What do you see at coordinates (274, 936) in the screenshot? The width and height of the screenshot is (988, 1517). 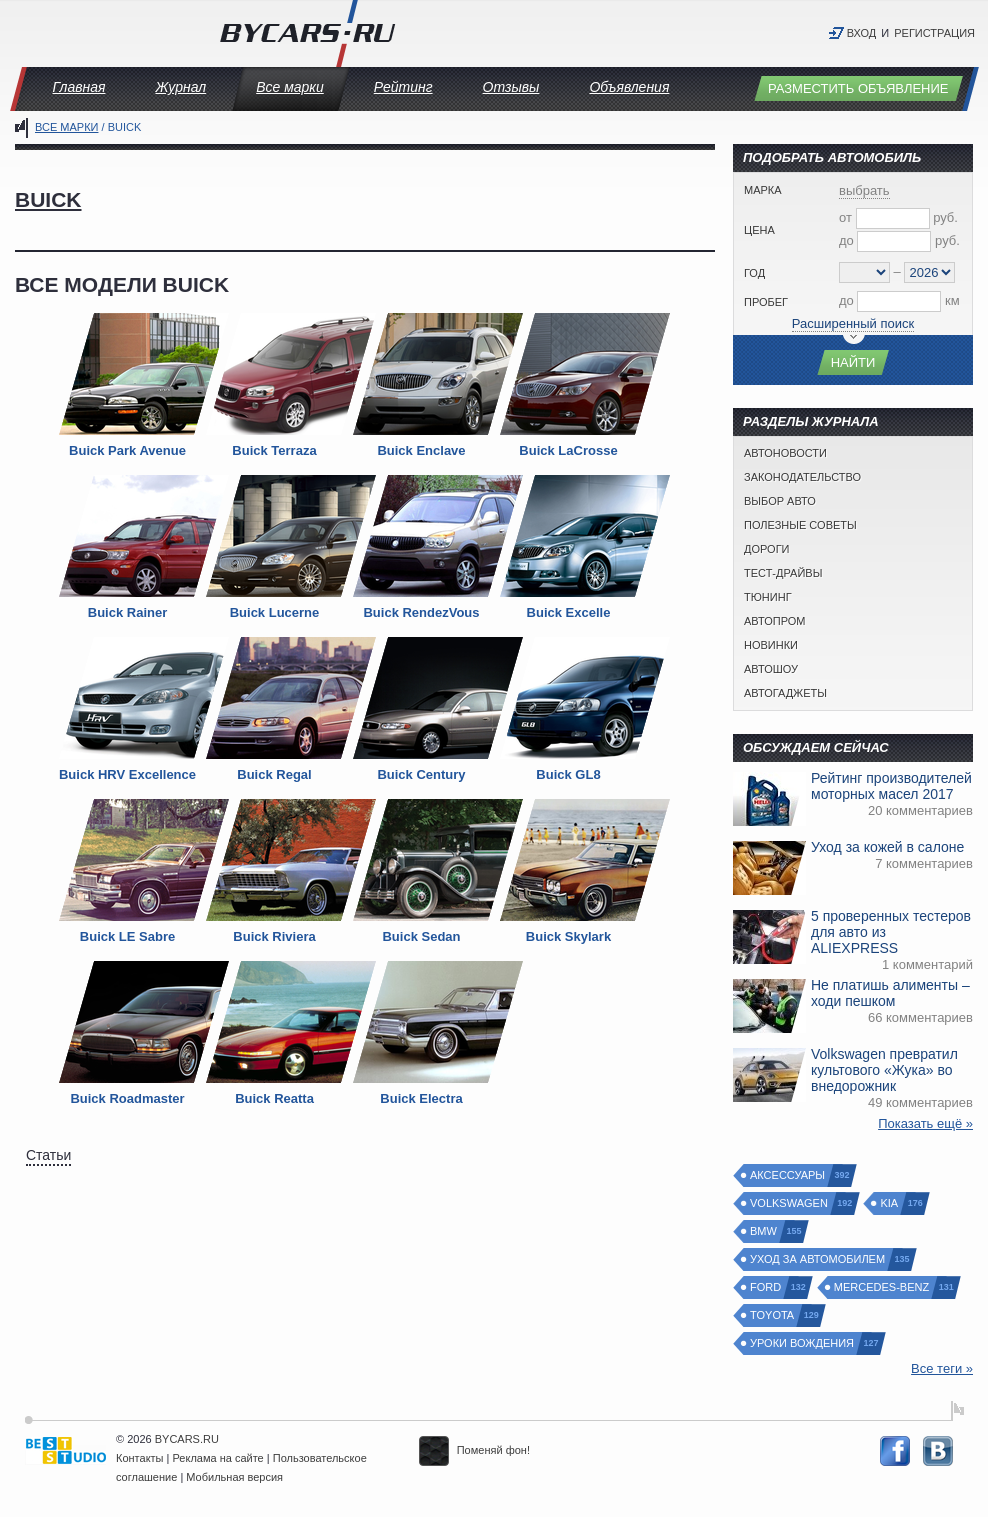 I see `Buick Riviera` at bounding box center [274, 936].